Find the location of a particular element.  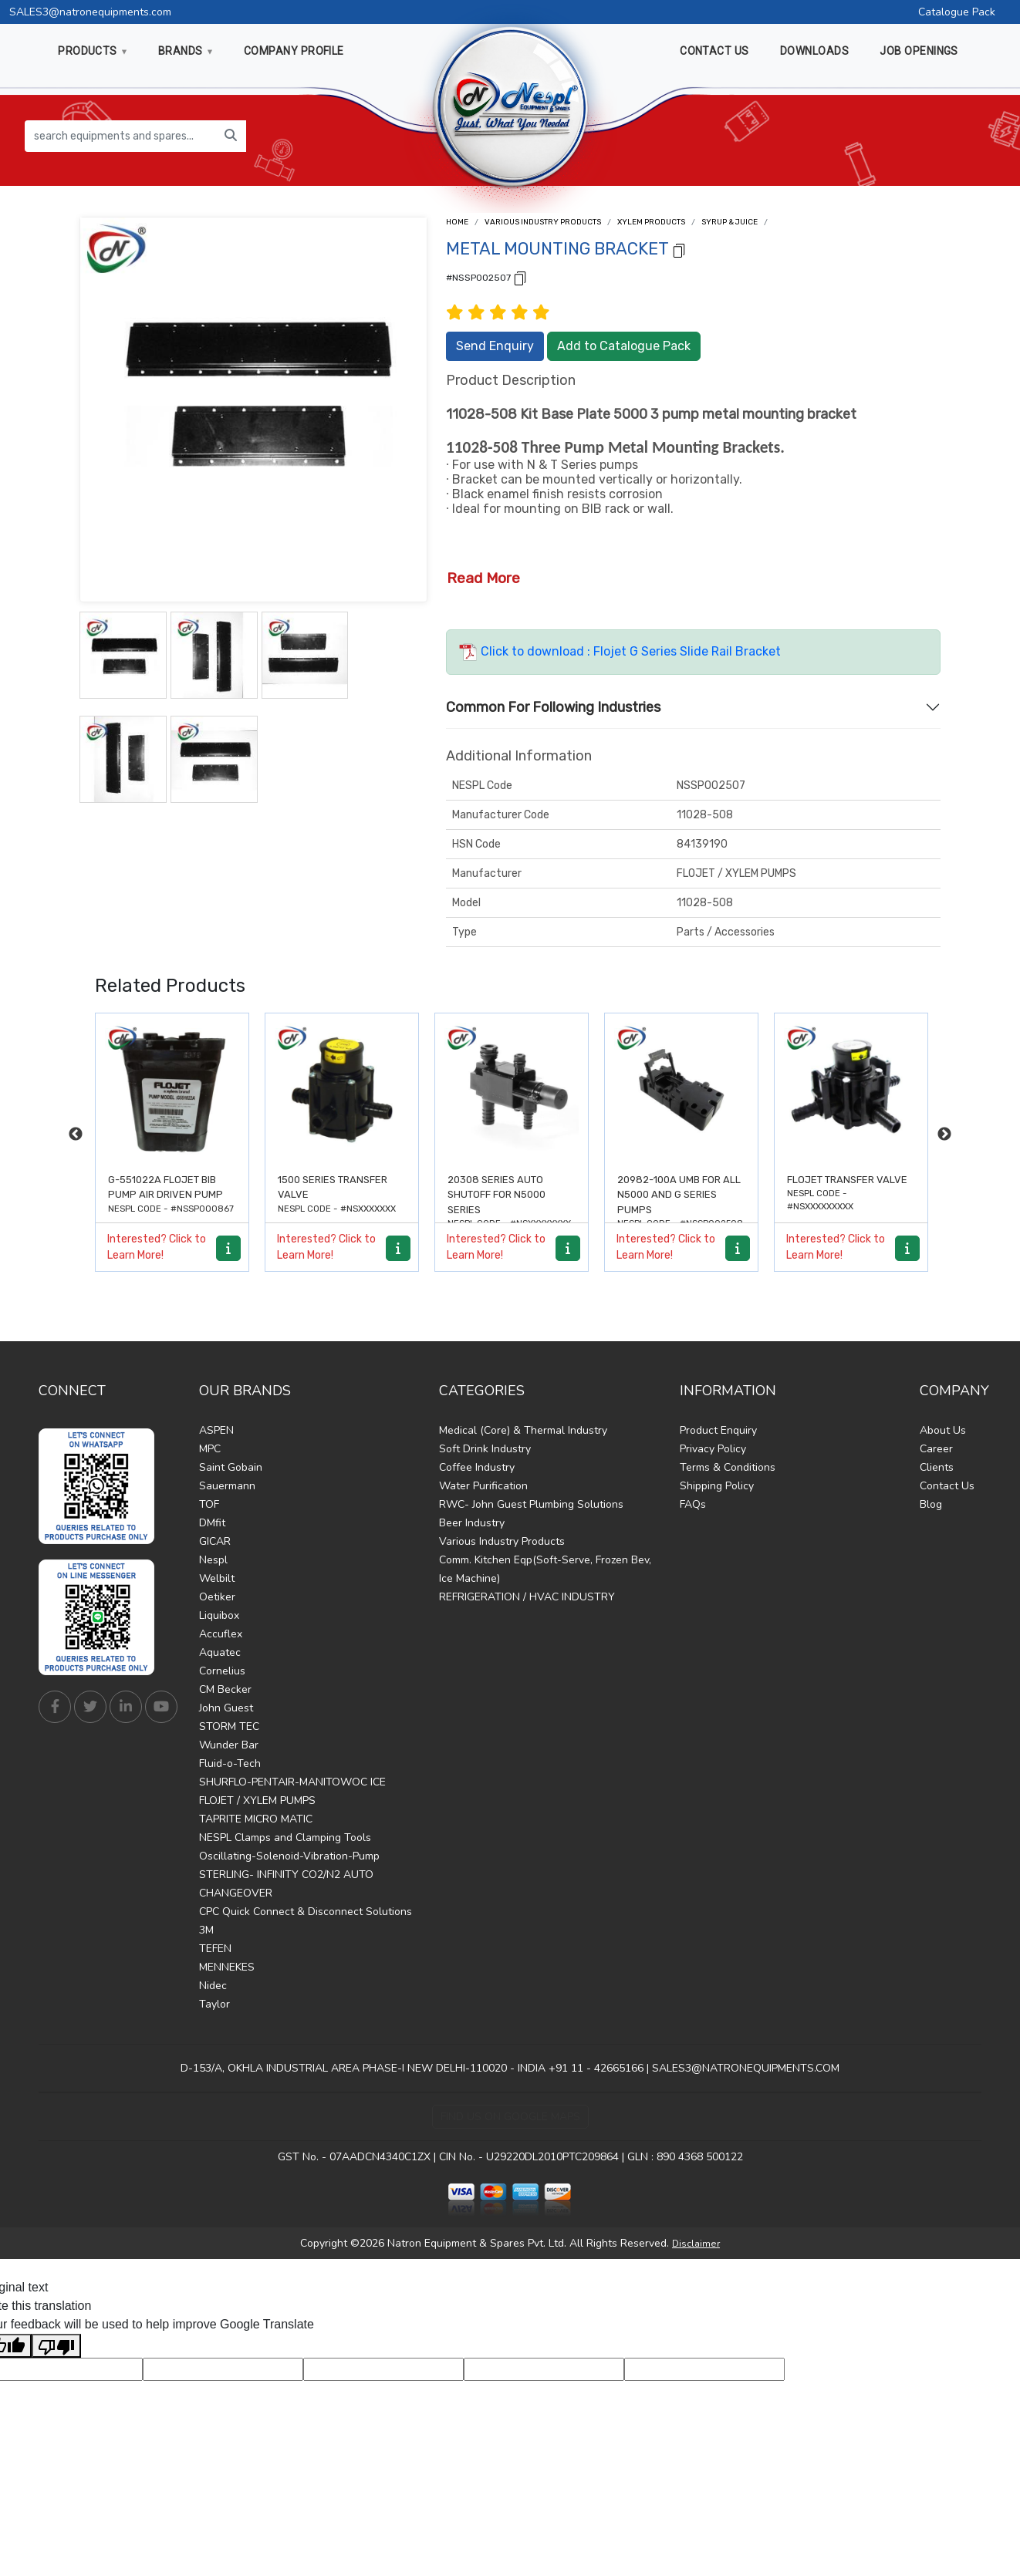

Contact Us is located at coordinates (947, 1486).